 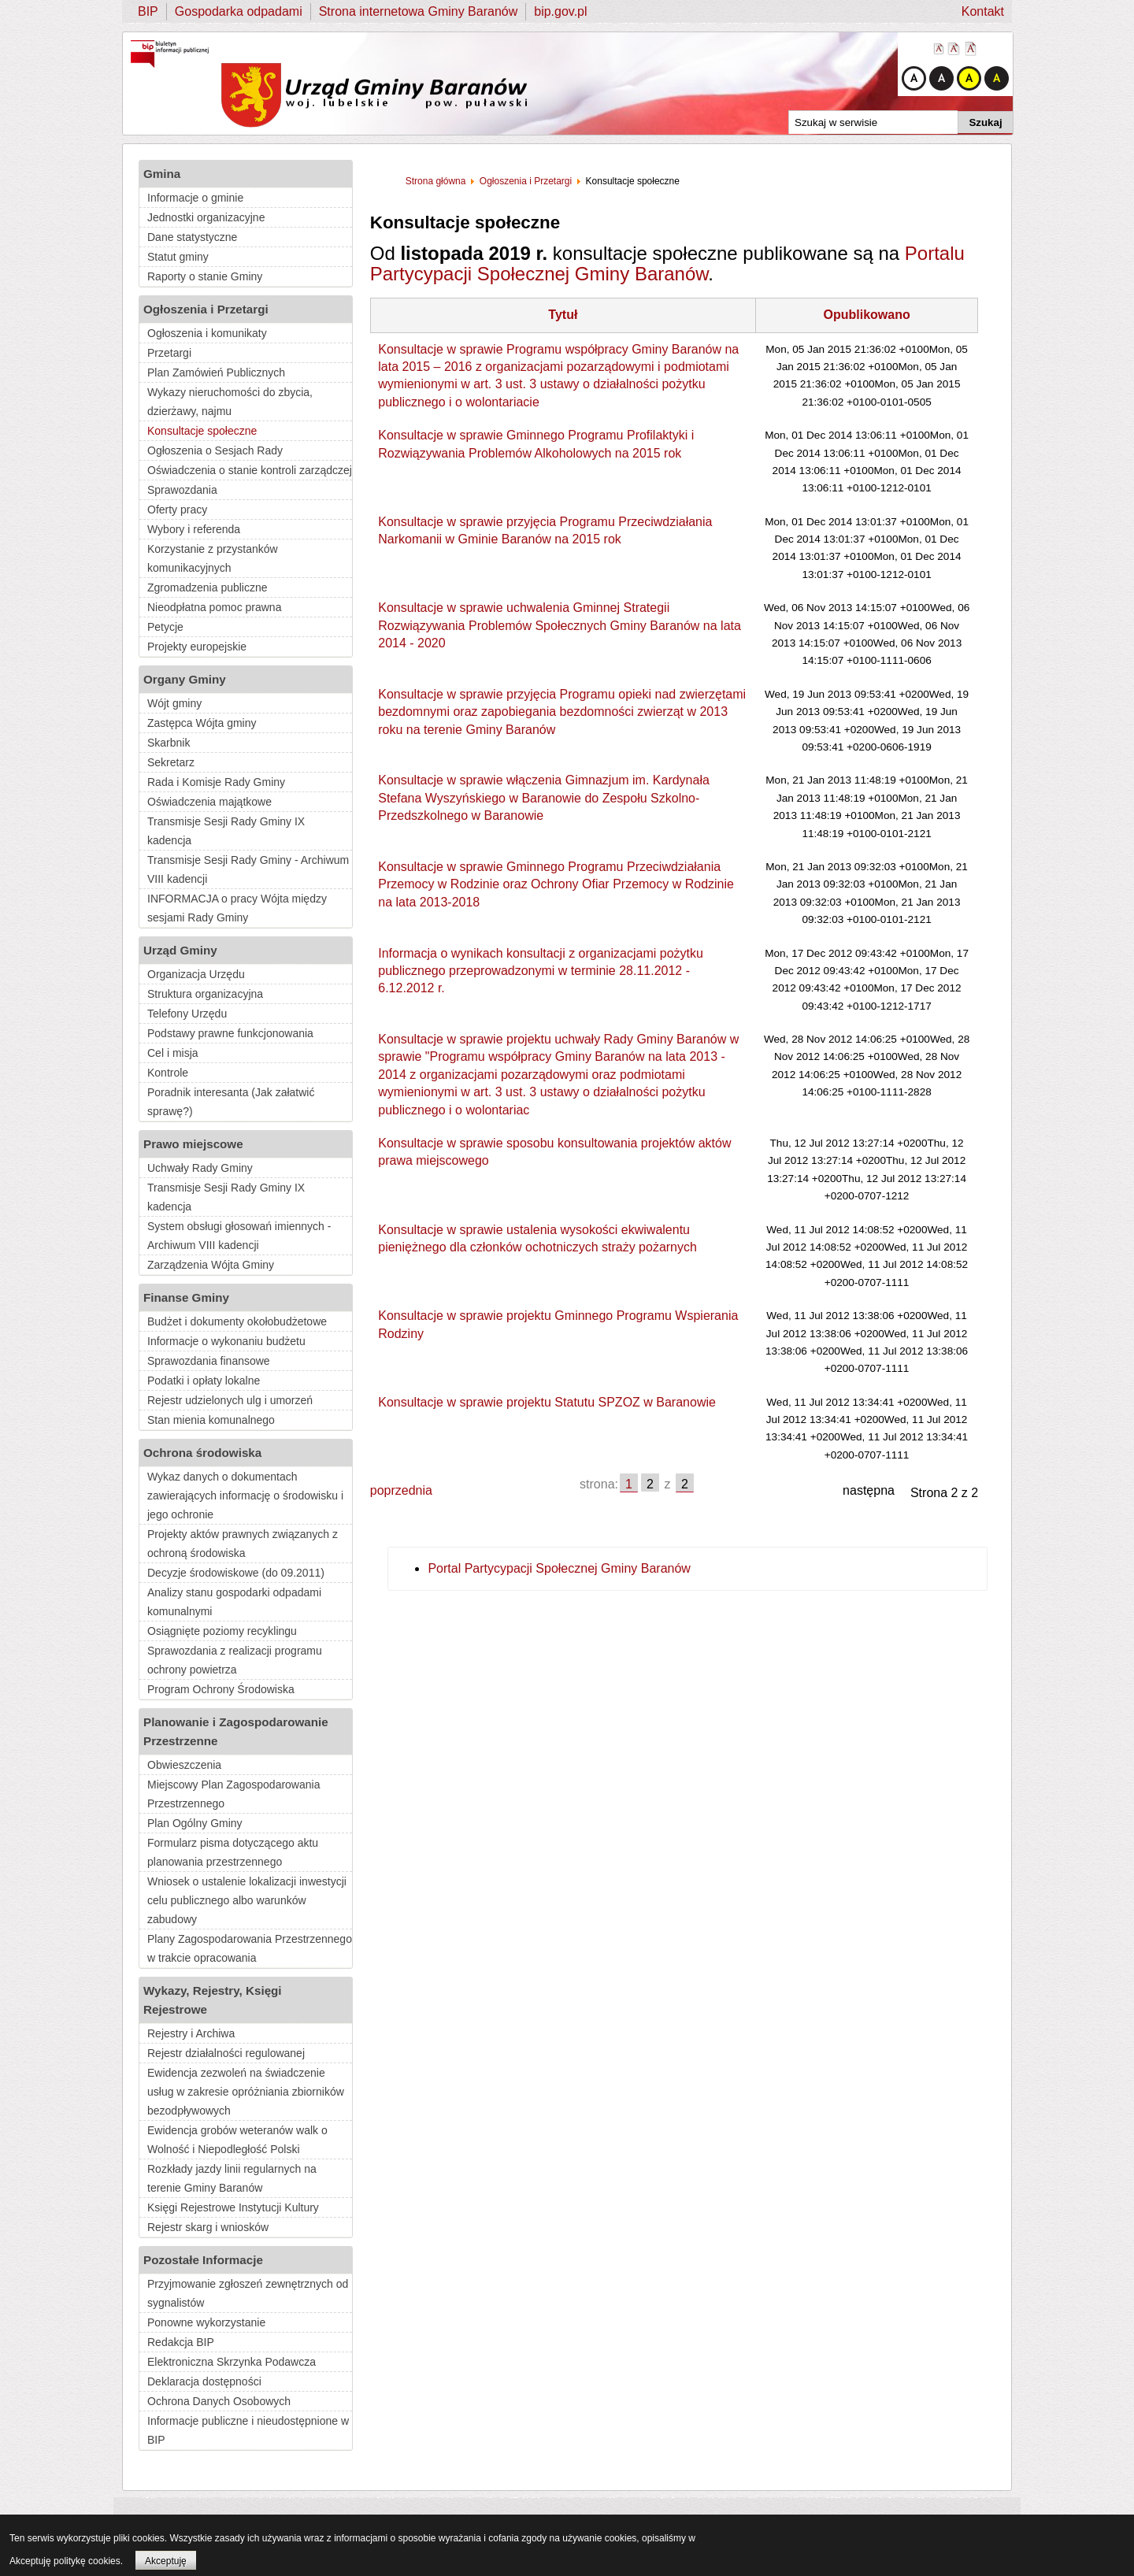 What do you see at coordinates (248, 2430) in the screenshot?
I see `Informacje publiczne i nieudostępnione w BIP` at bounding box center [248, 2430].